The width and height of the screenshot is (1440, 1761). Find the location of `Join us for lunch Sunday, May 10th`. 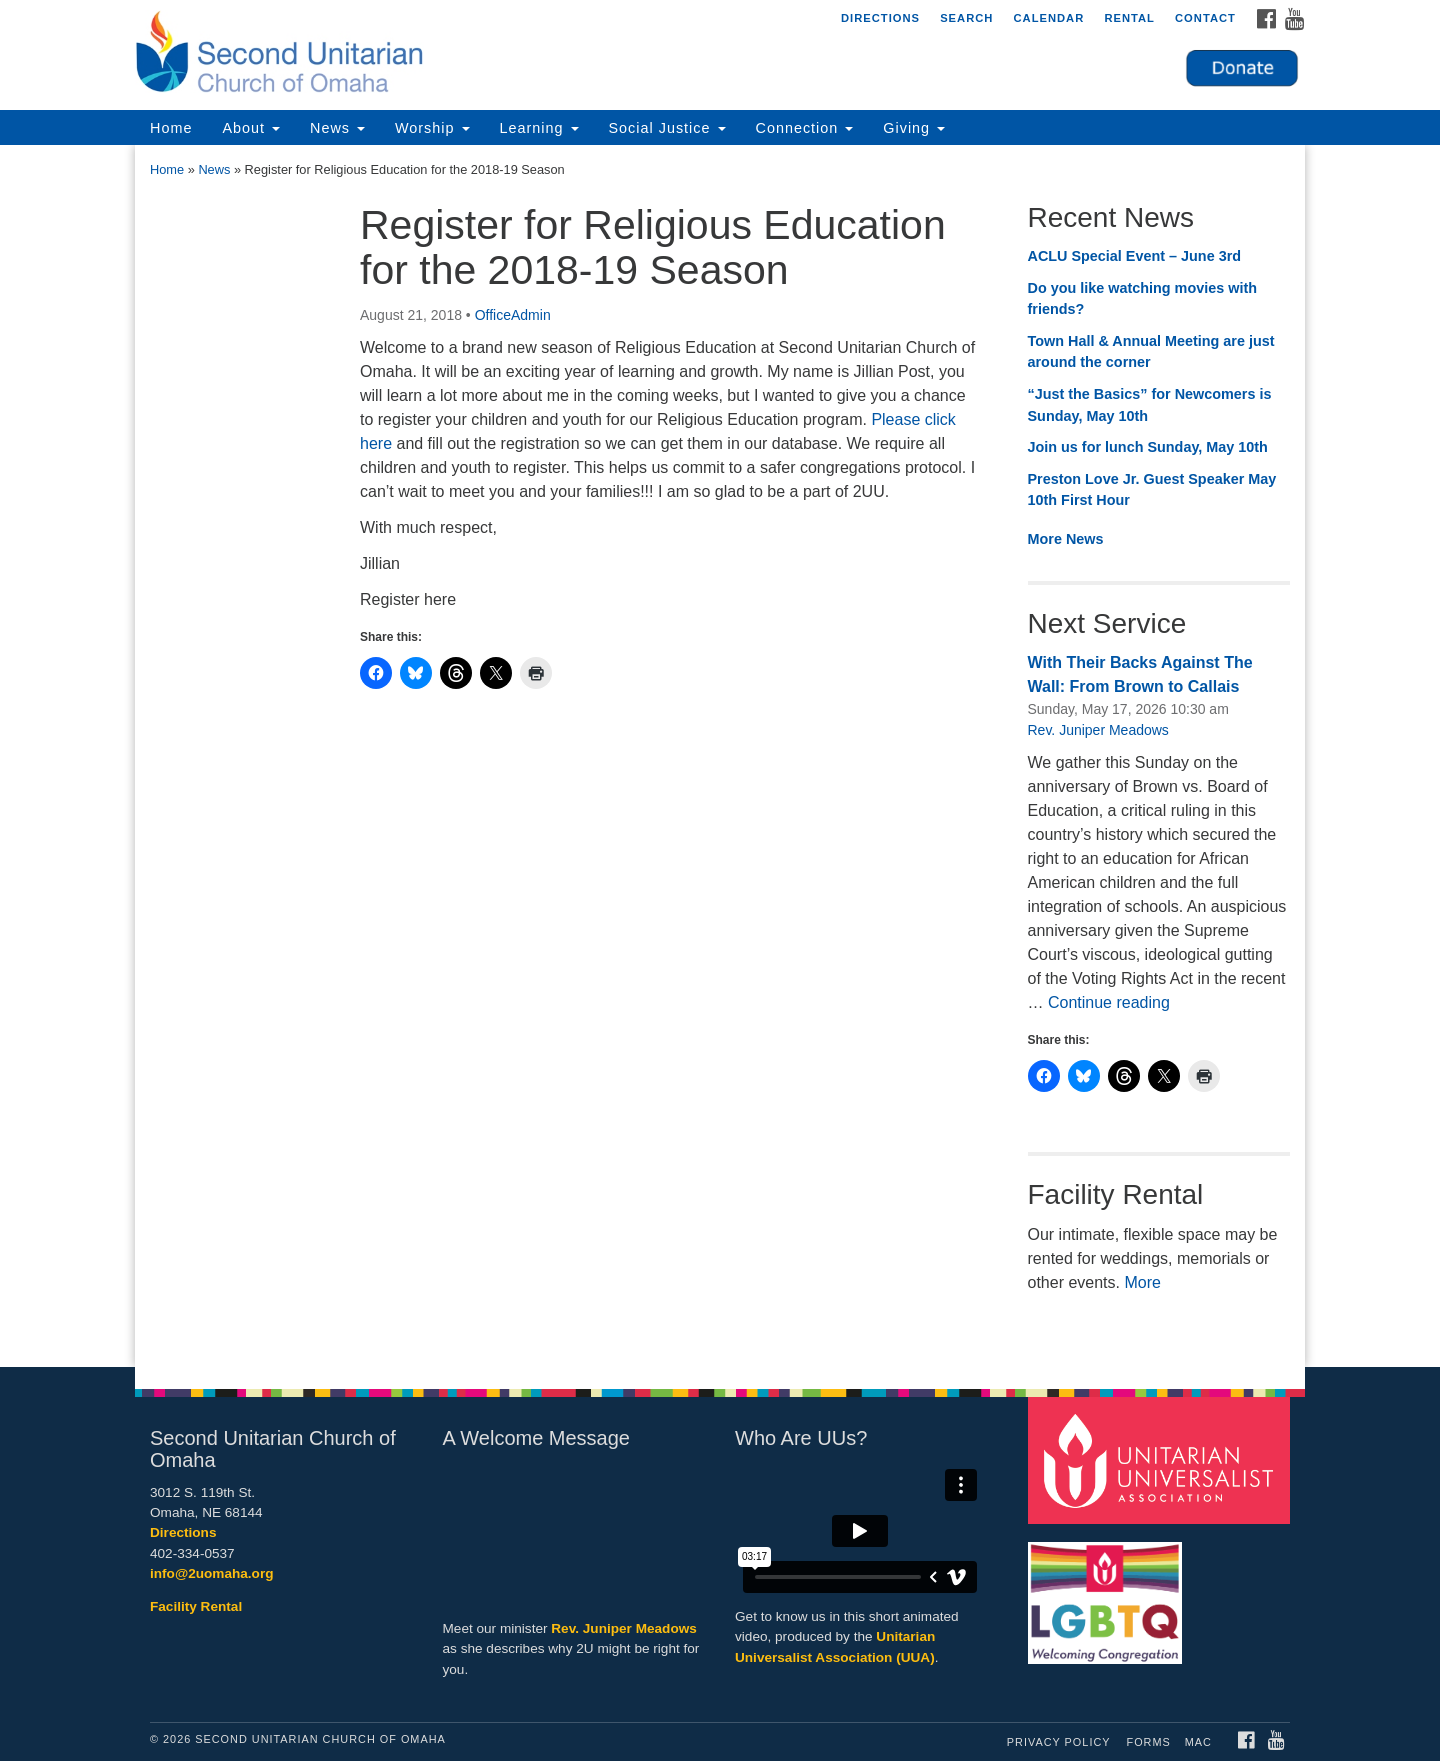

Join us for lunch Sunday, May 10th is located at coordinates (1148, 447).